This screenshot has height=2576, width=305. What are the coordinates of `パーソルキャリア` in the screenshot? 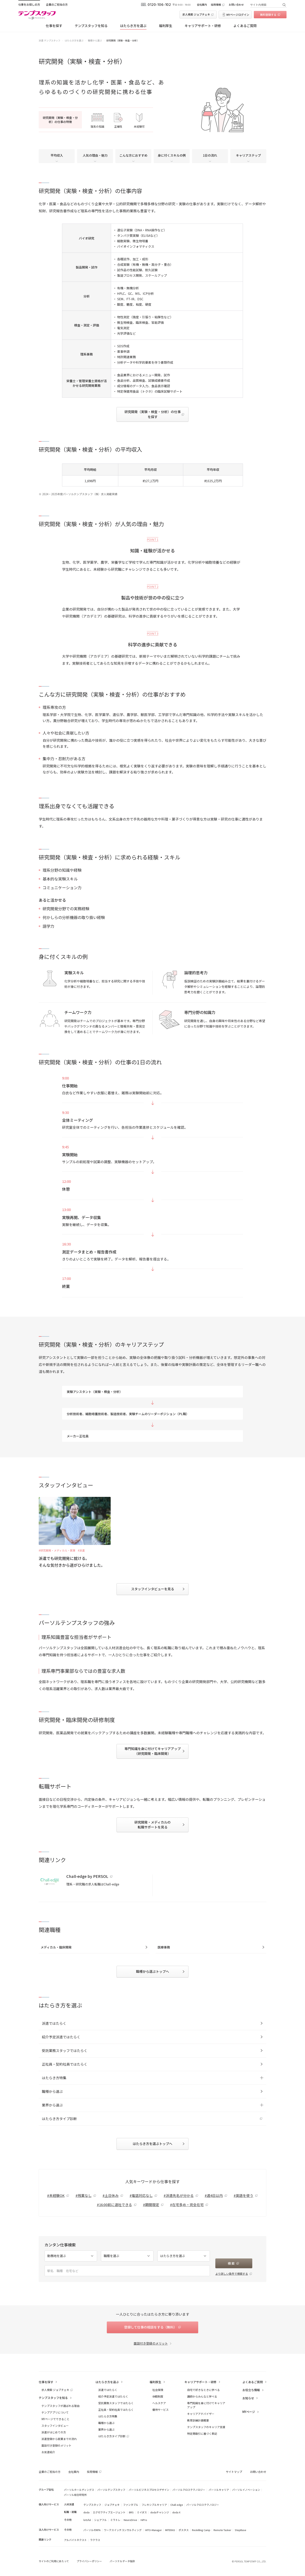 It's located at (219, 2490).